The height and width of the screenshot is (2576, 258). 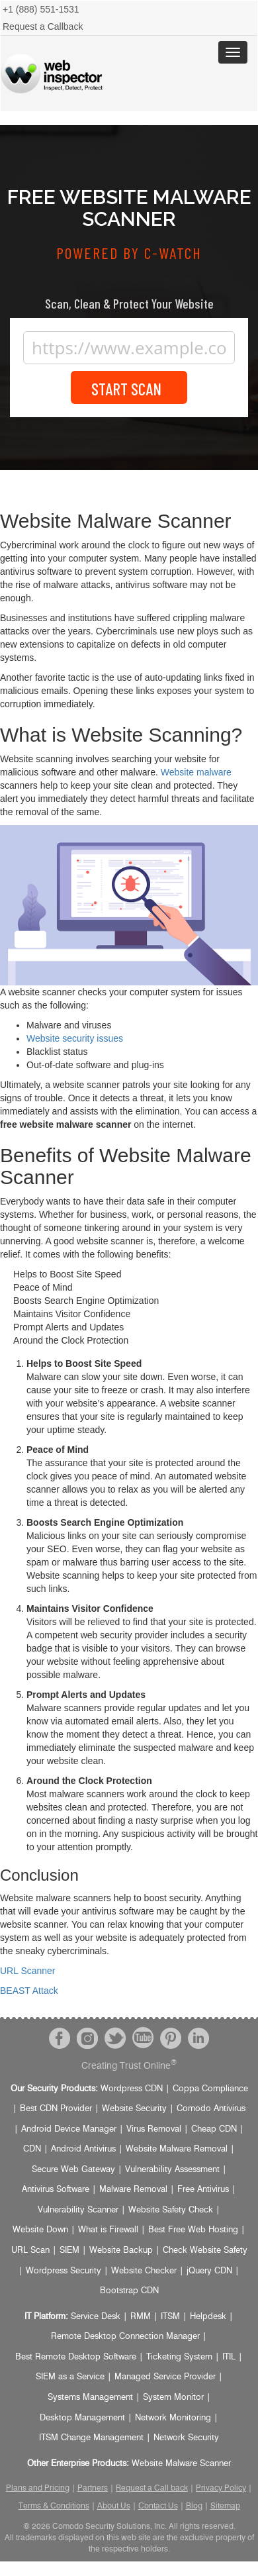 What do you see at coordinates (225, 2506) in the screenshot?
I see `Sitemap` at bounding box center [225, 2506].